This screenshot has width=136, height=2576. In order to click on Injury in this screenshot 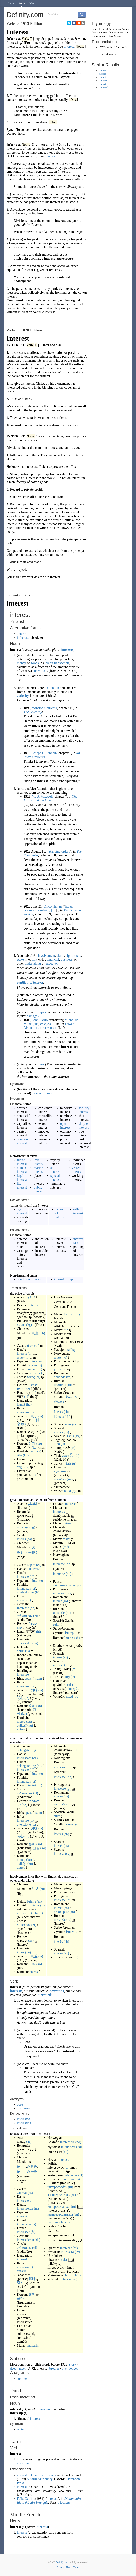, I will do `click(42, 1012)`.